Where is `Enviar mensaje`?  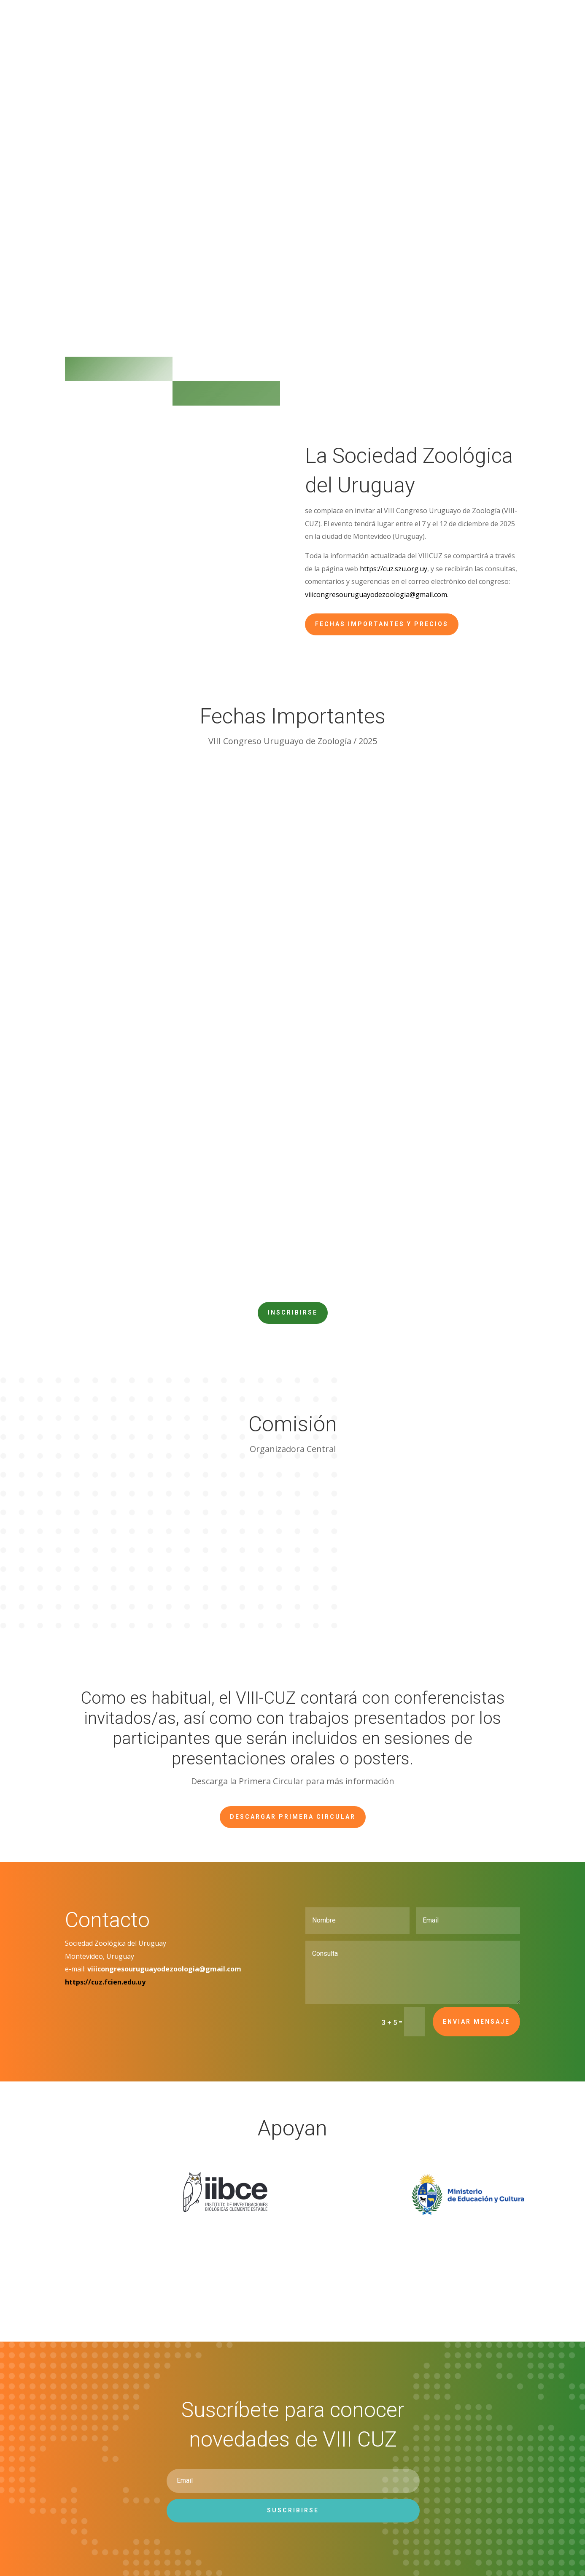 Enviar mensaje is located at coordinates (476, 2021).